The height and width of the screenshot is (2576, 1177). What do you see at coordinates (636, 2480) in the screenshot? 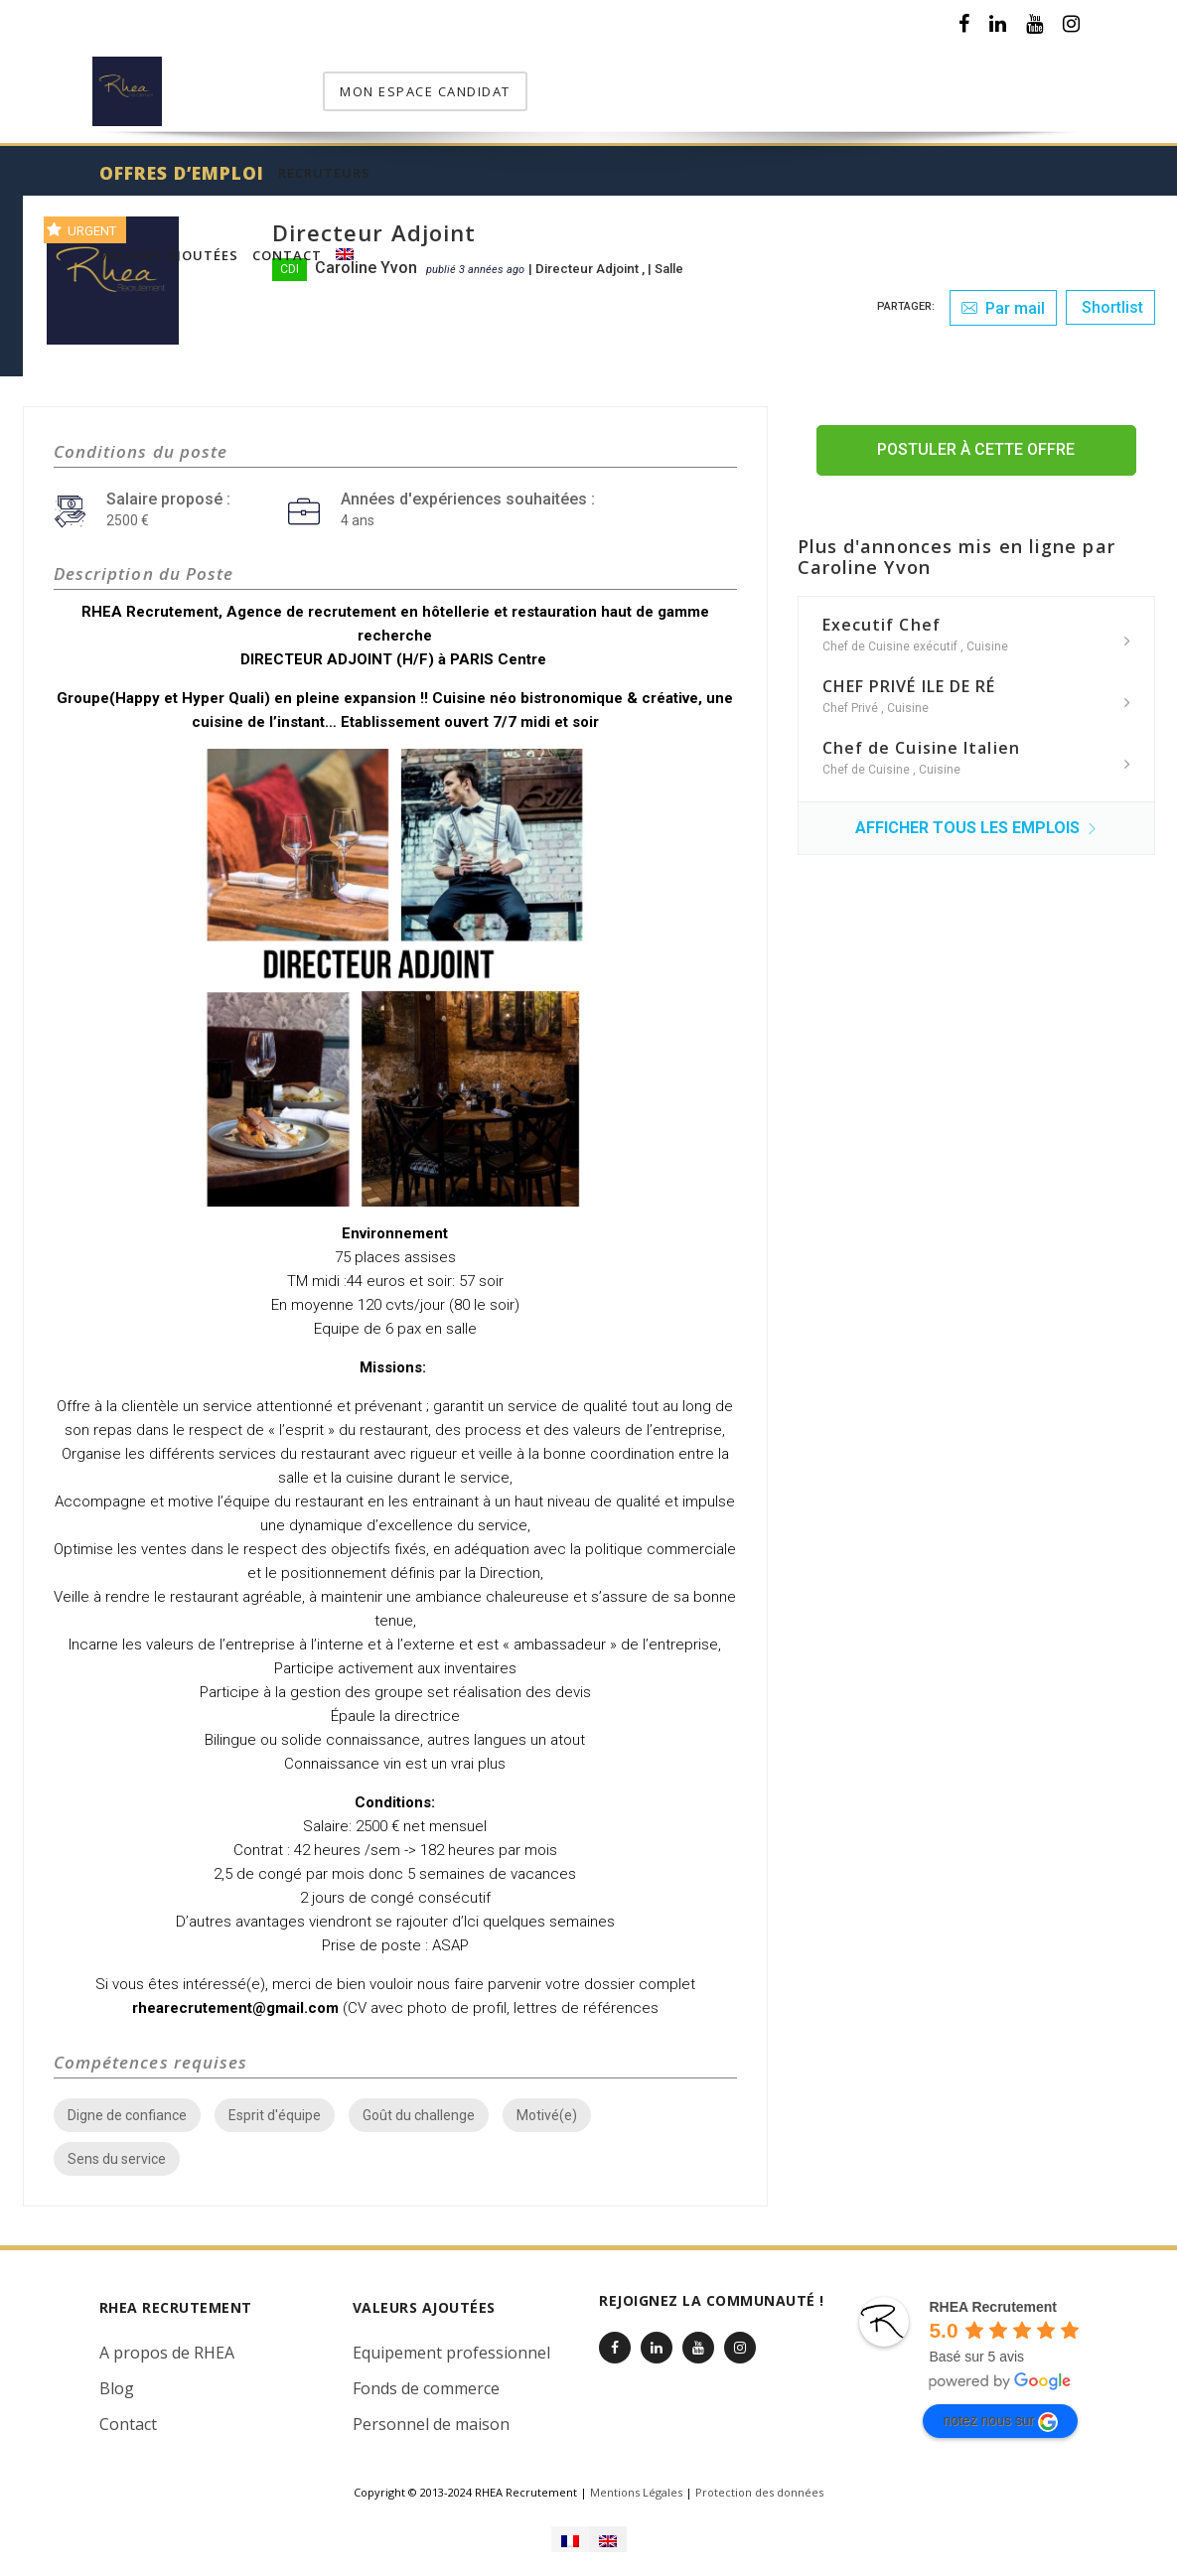
I see `Mentions Légales` at bounding box center [636, 2480].